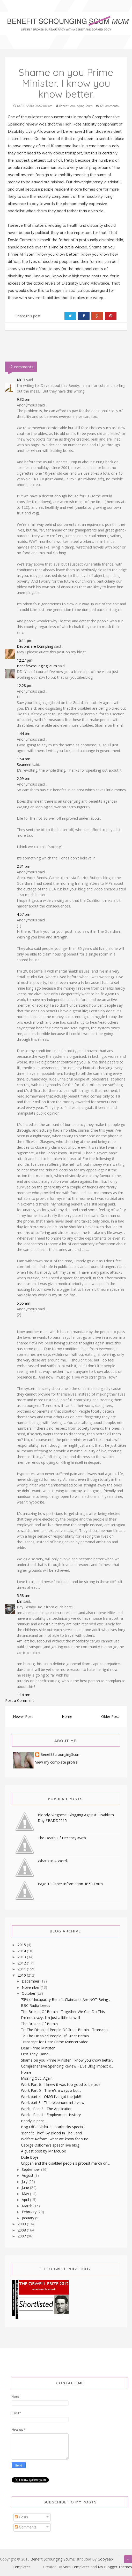 This screenshot has width=132, height=2576. Describe the element at coordinates (24, 640) in the screenshot. I see `10:11 pm` at that location.